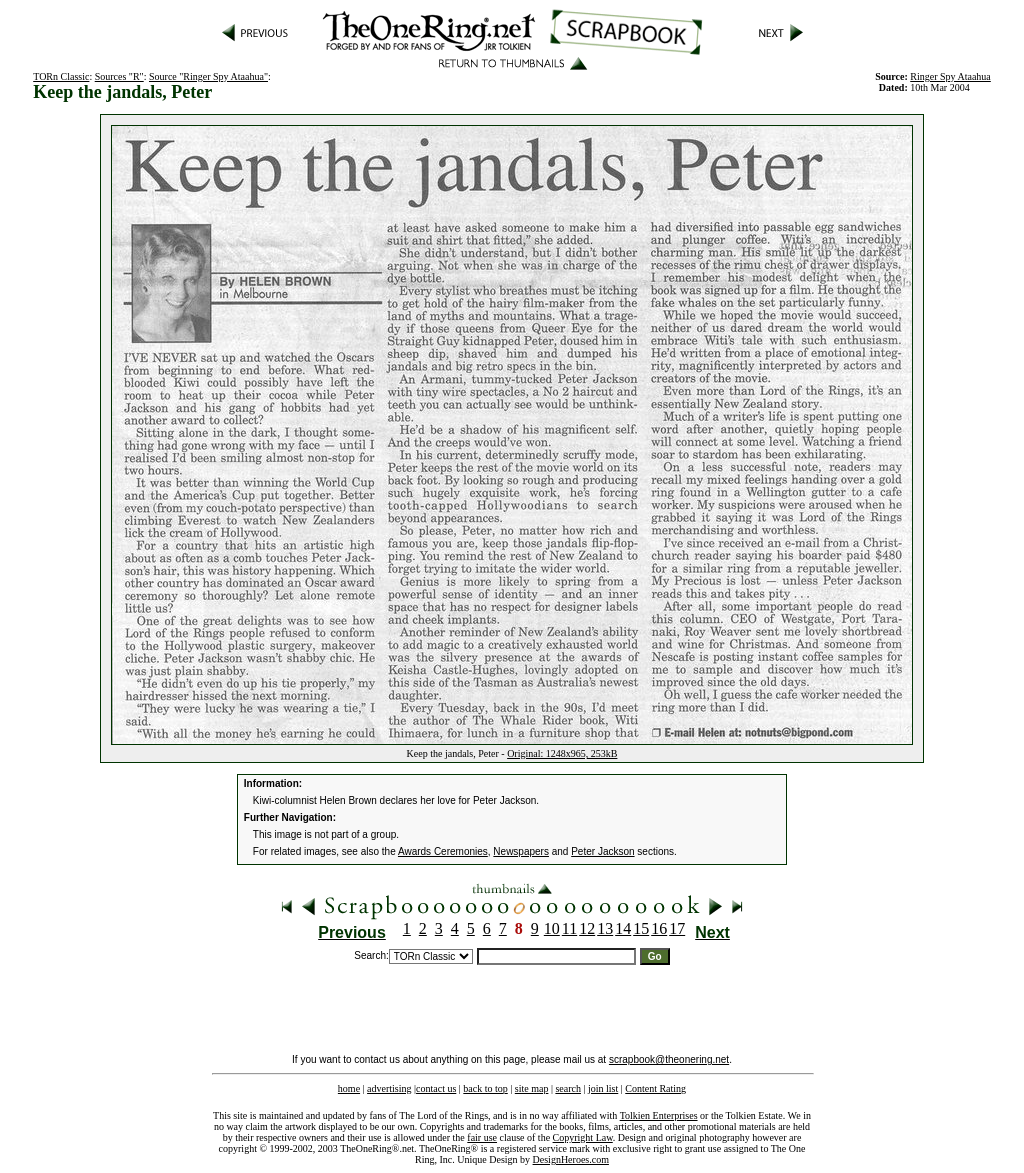  I want to click on contact us, so click(436, 1088).